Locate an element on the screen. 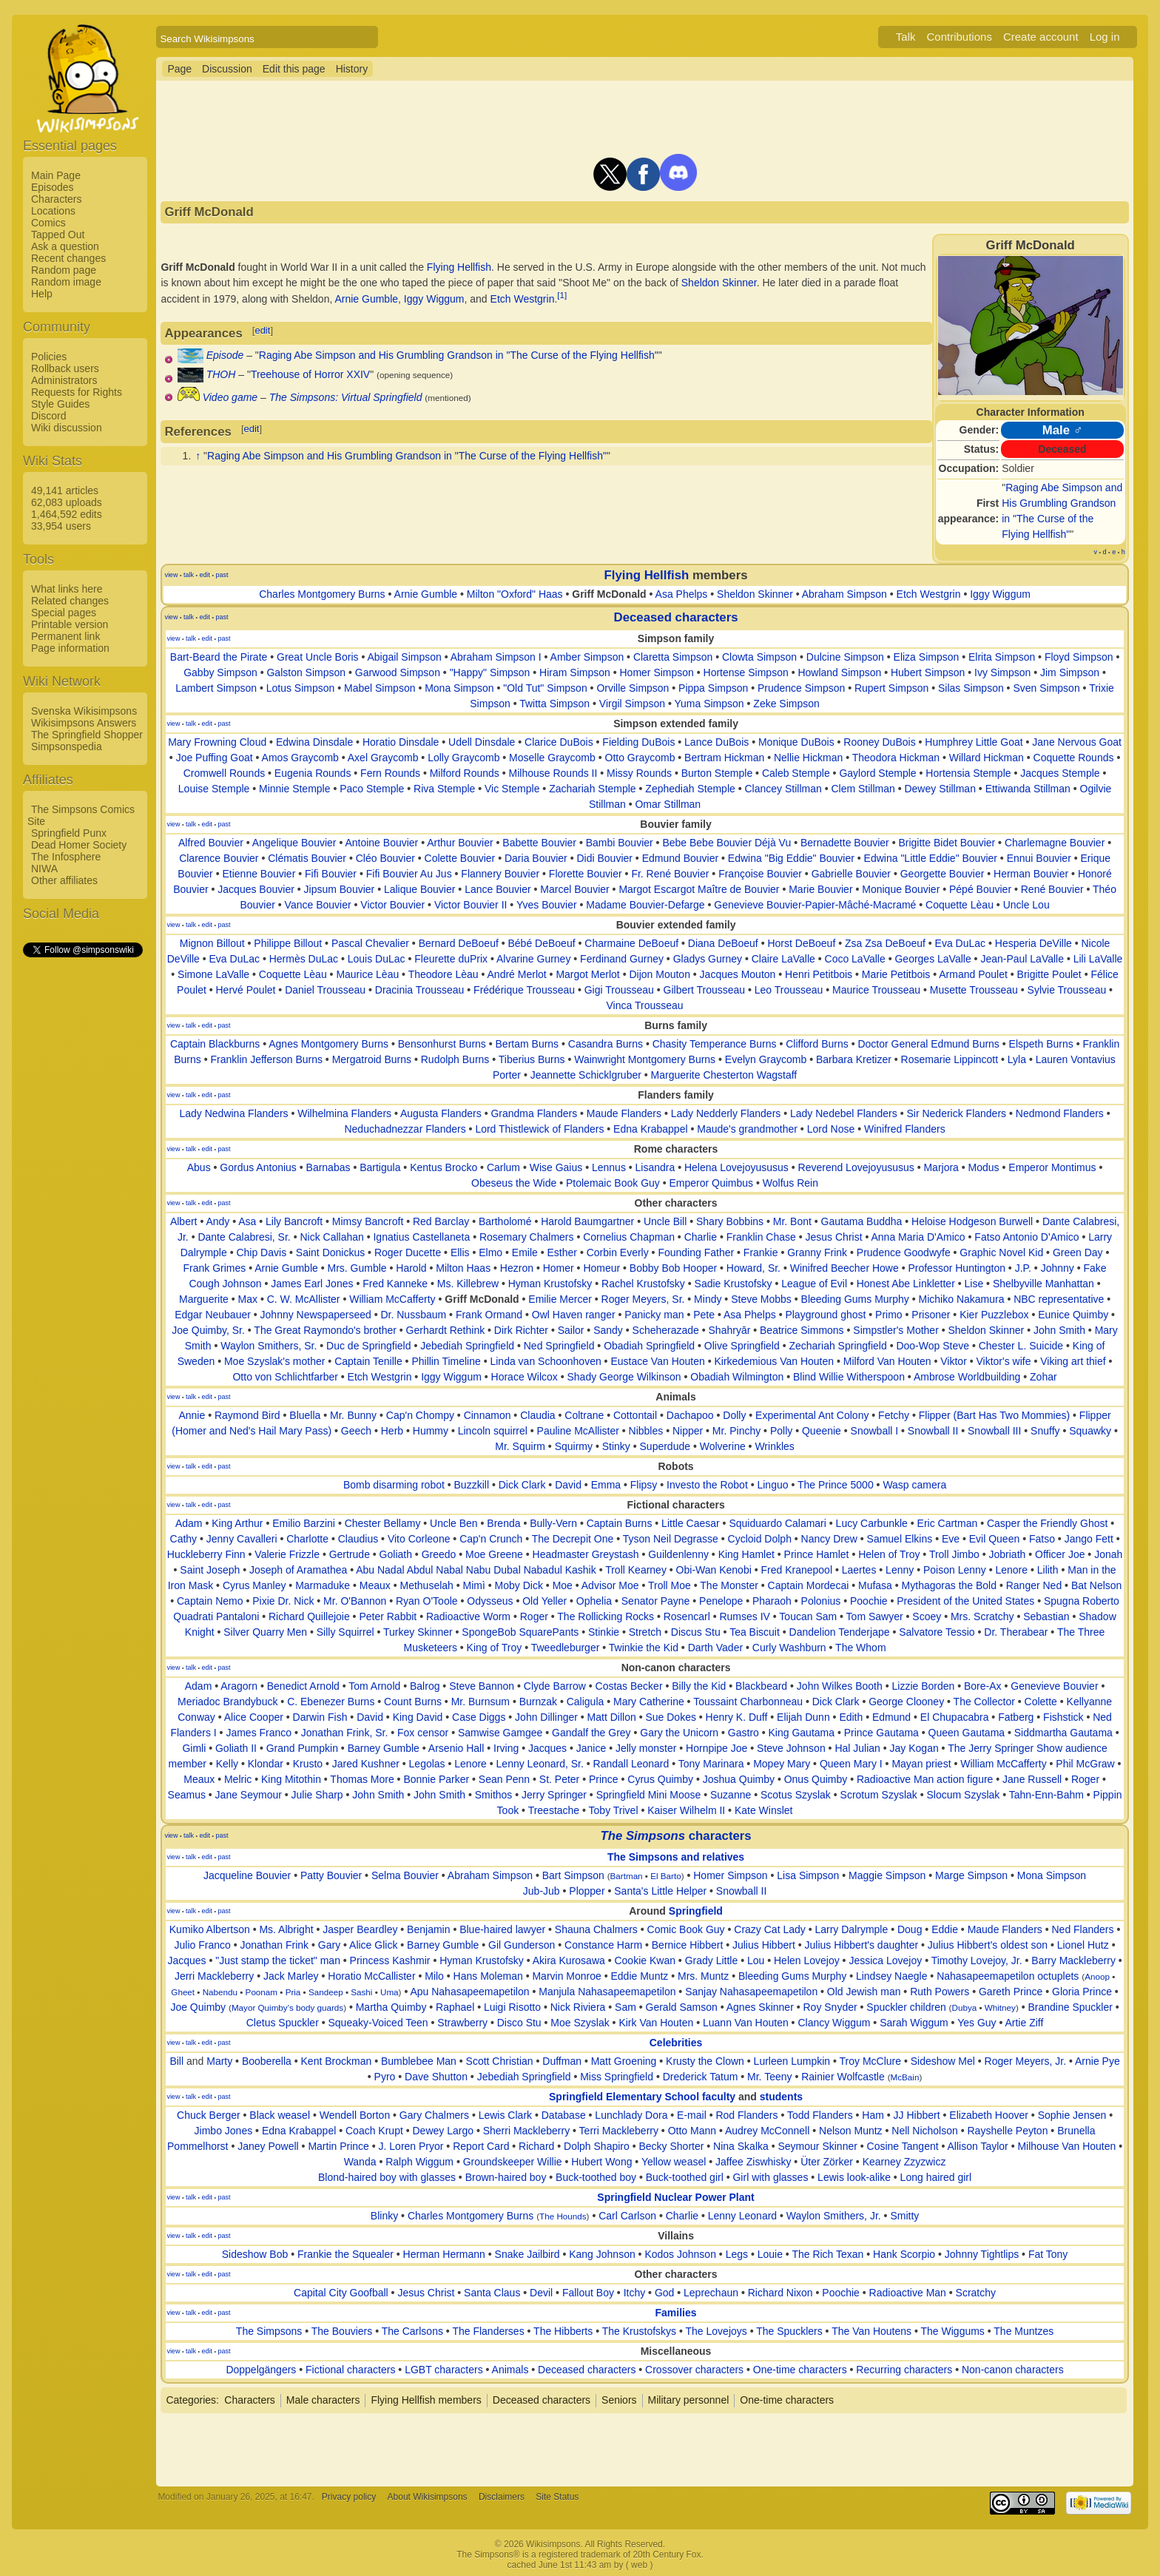 The image size is (1160, 2576). Plopper is located at coordinates (586, 1891).